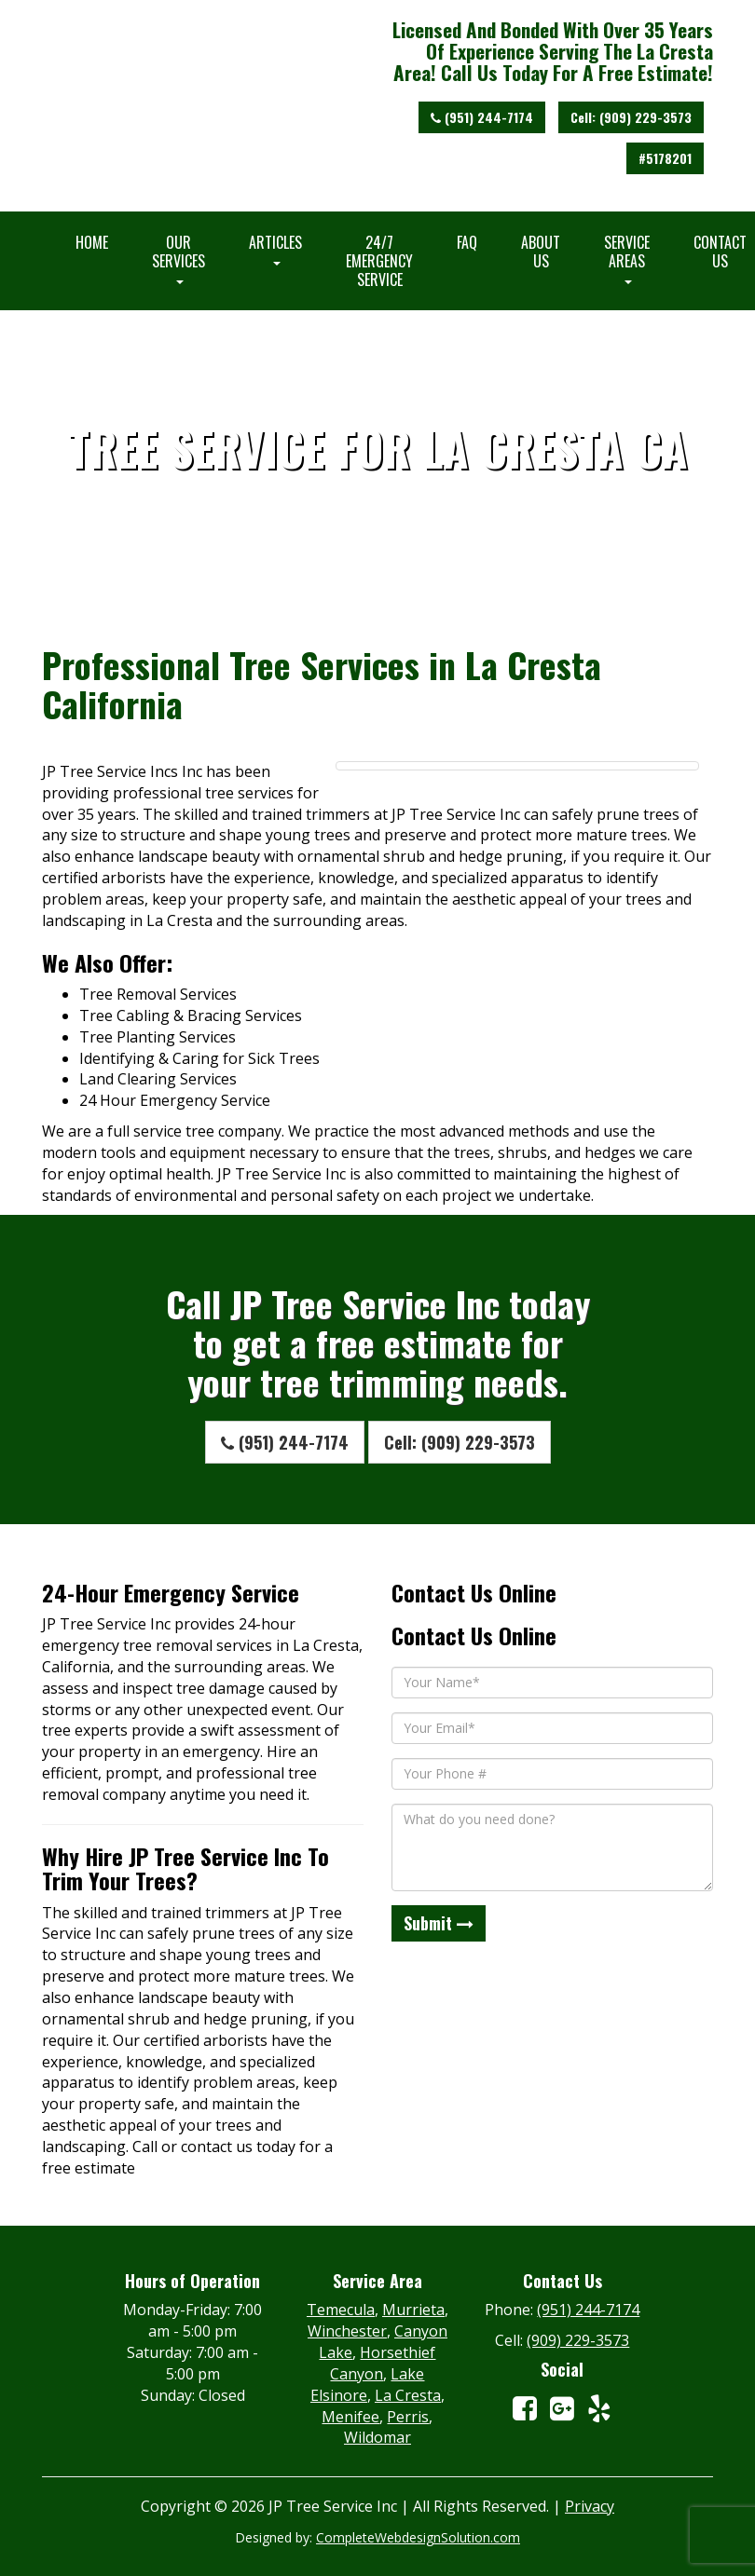 This screenshot has width=755, height=2576. Describe the element at coordinates (525, 2408) in the screenshot. I see `[View Our Facebook Account]` at that location.